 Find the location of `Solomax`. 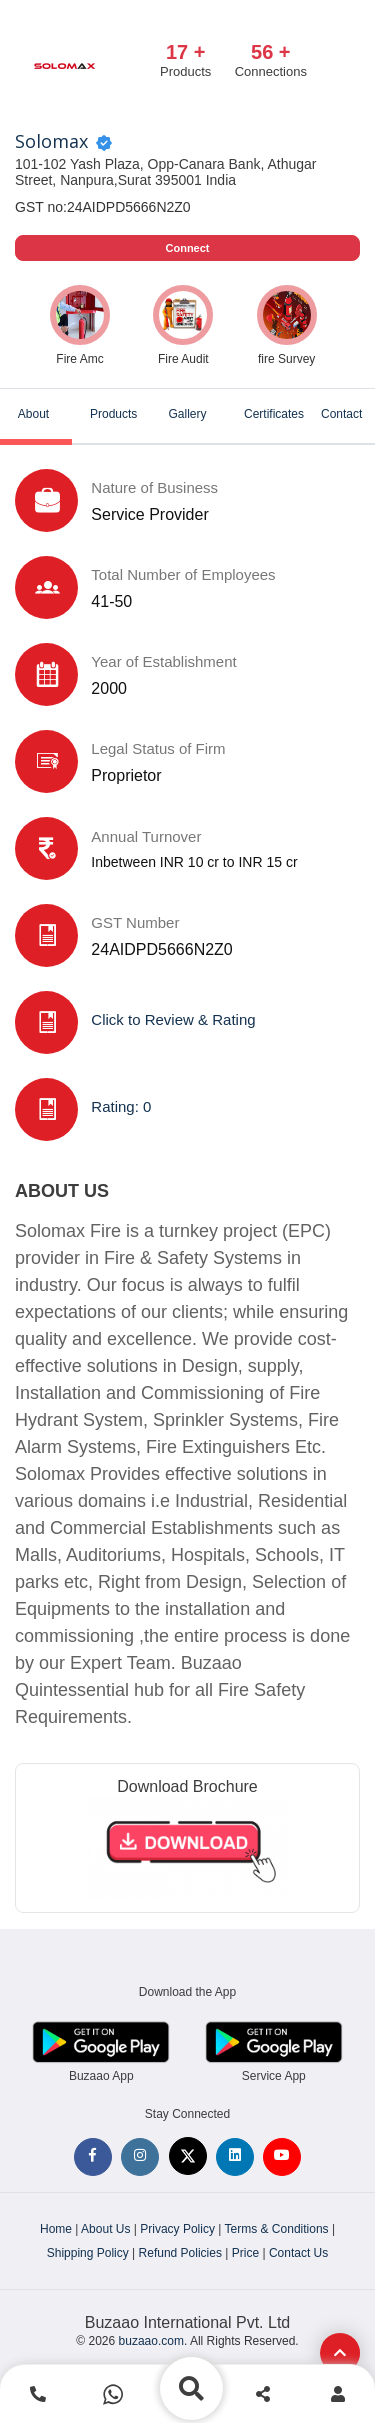

Solomax is located at coordinates (51, 142).